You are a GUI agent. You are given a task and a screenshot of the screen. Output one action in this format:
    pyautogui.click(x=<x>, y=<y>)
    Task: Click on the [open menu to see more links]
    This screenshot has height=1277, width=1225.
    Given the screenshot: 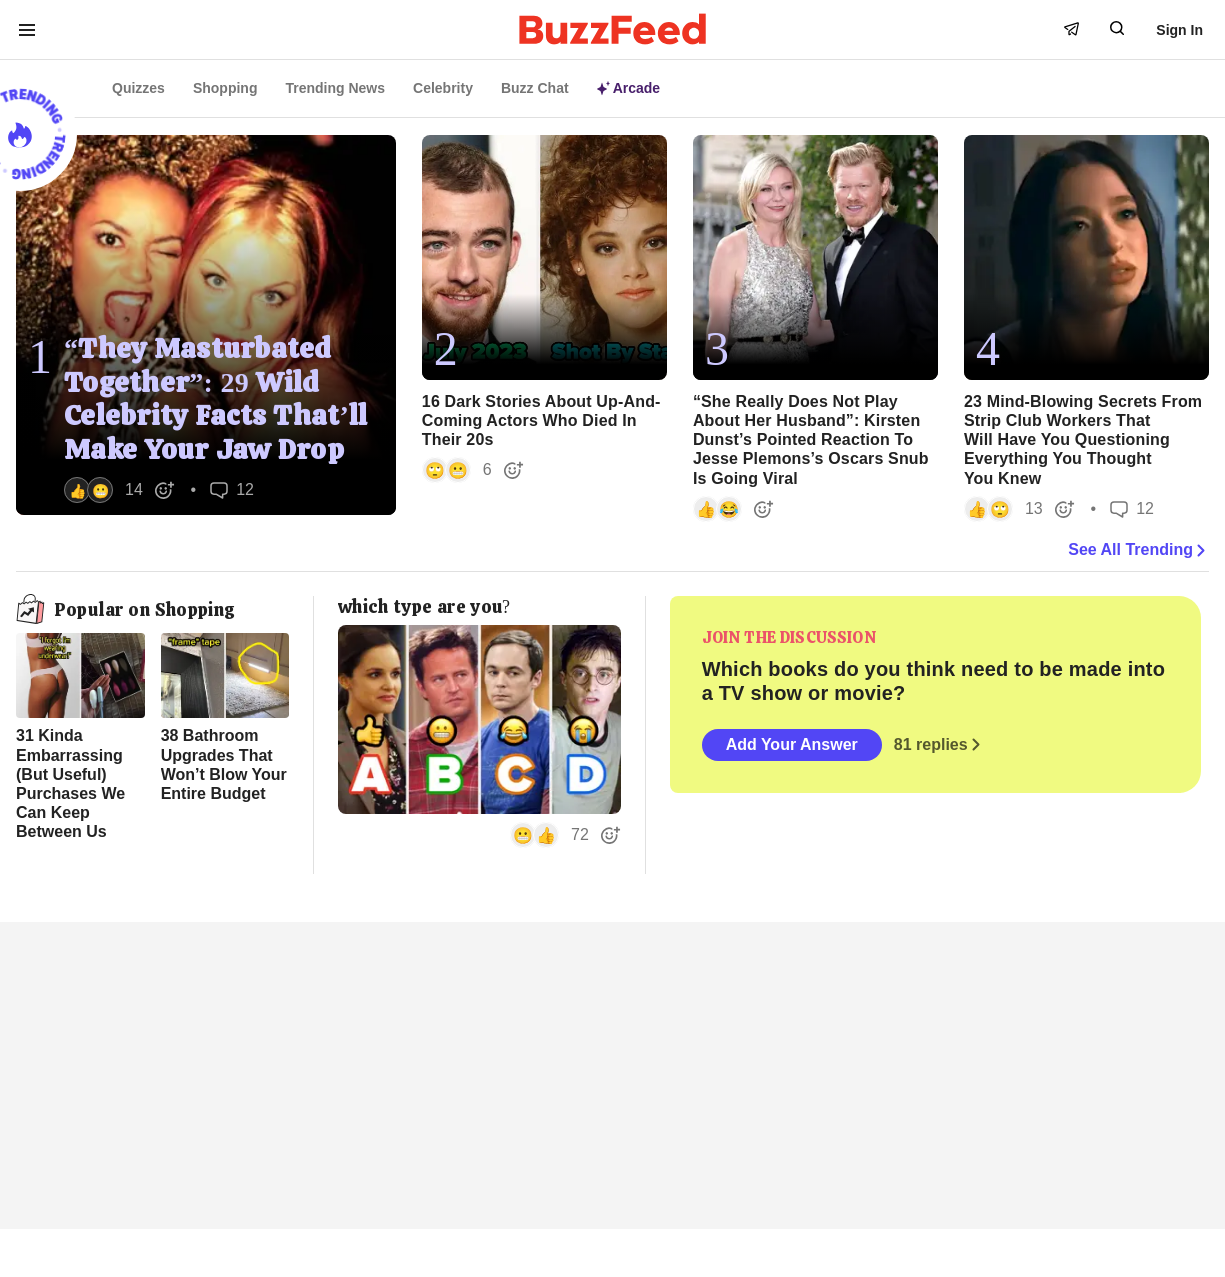 What is the action you would take?
    pyautogui.click(x=27, y=30)
    